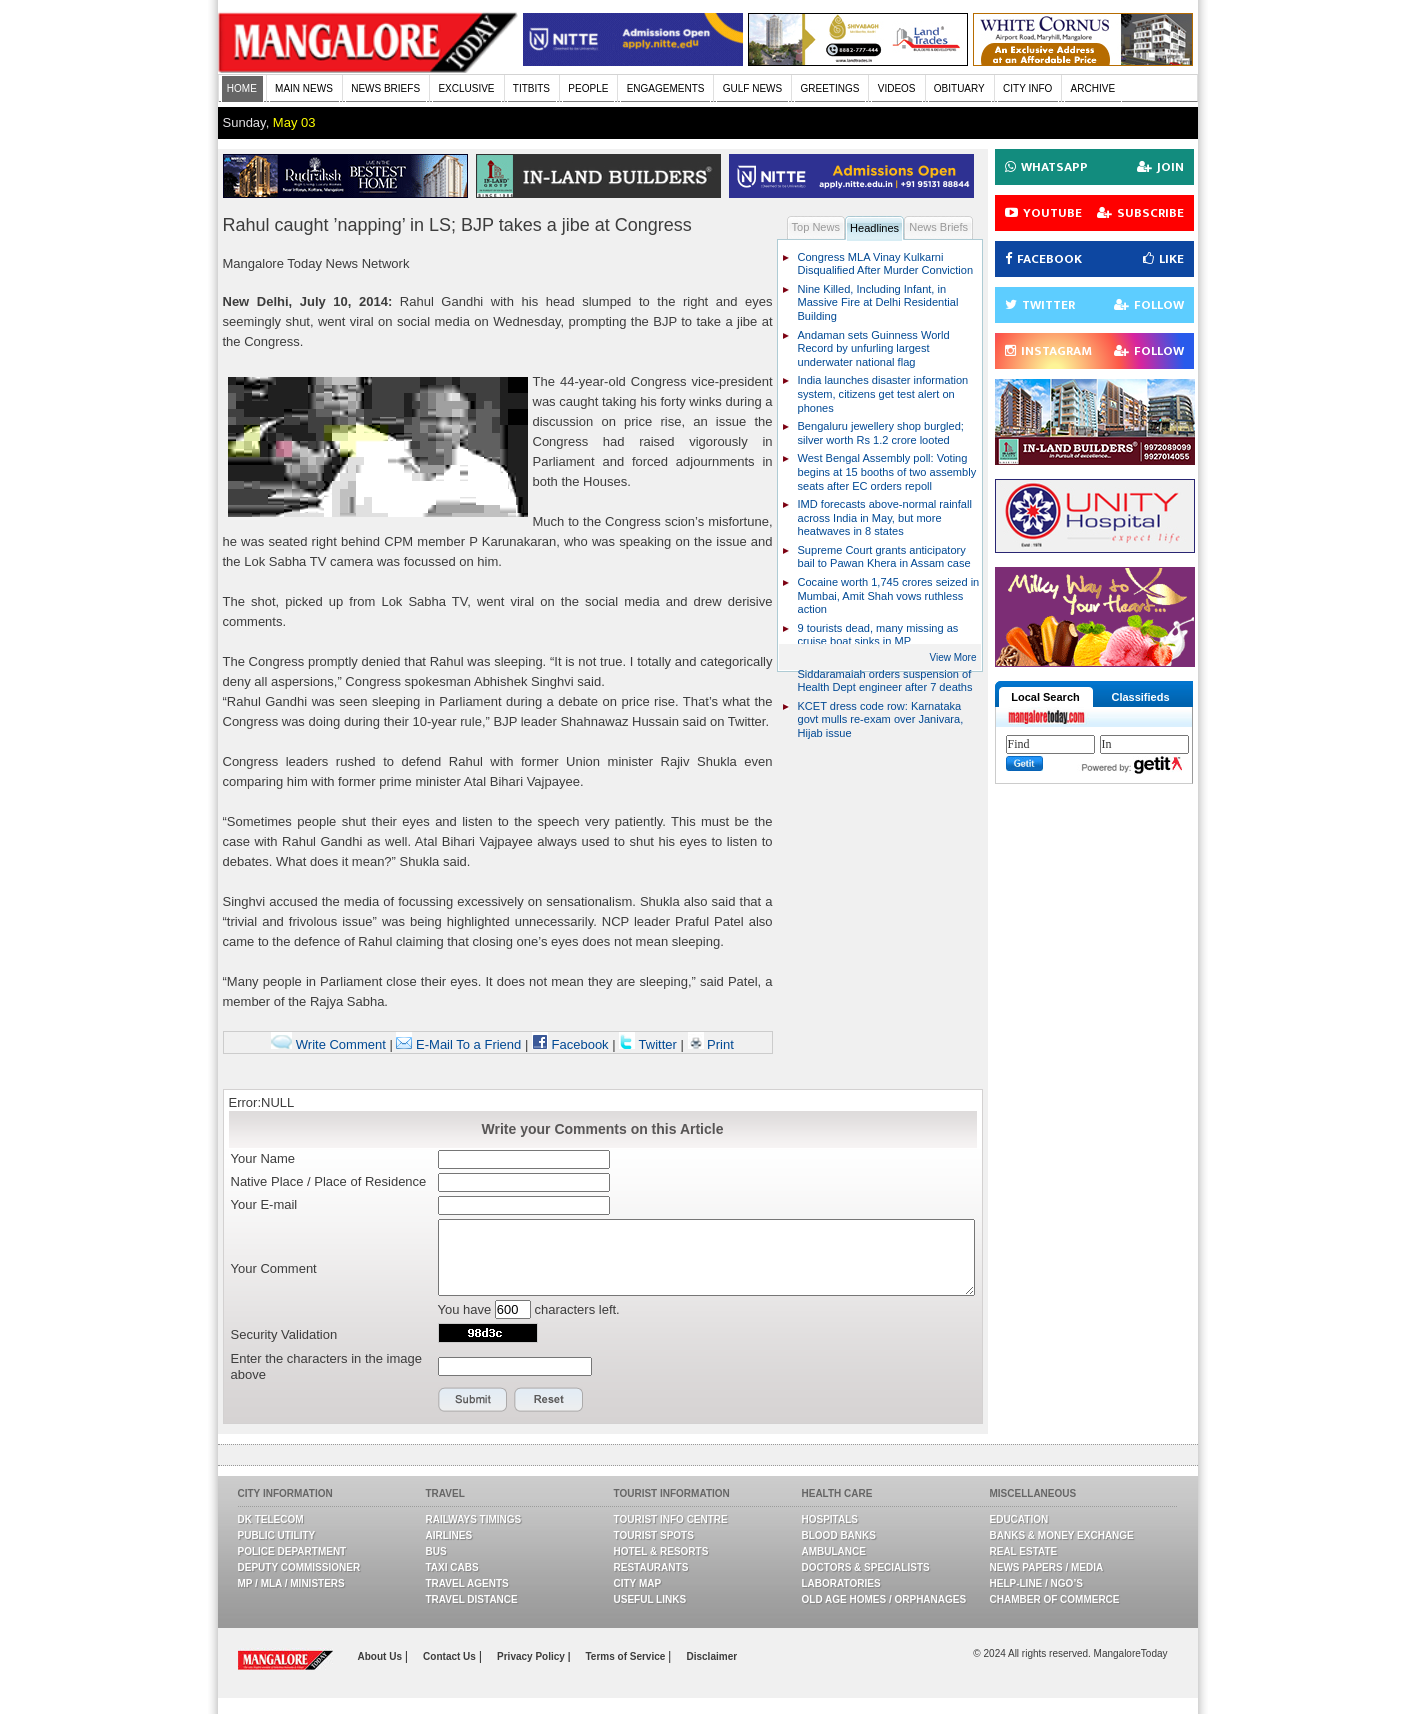 Image resolution: width=1415 pixels, height=1714 pixels. What do you see at coordinates (603, 1129) in the screenshot?
I see `Write your Comments on this Article` at bounding box center [603, 1129].